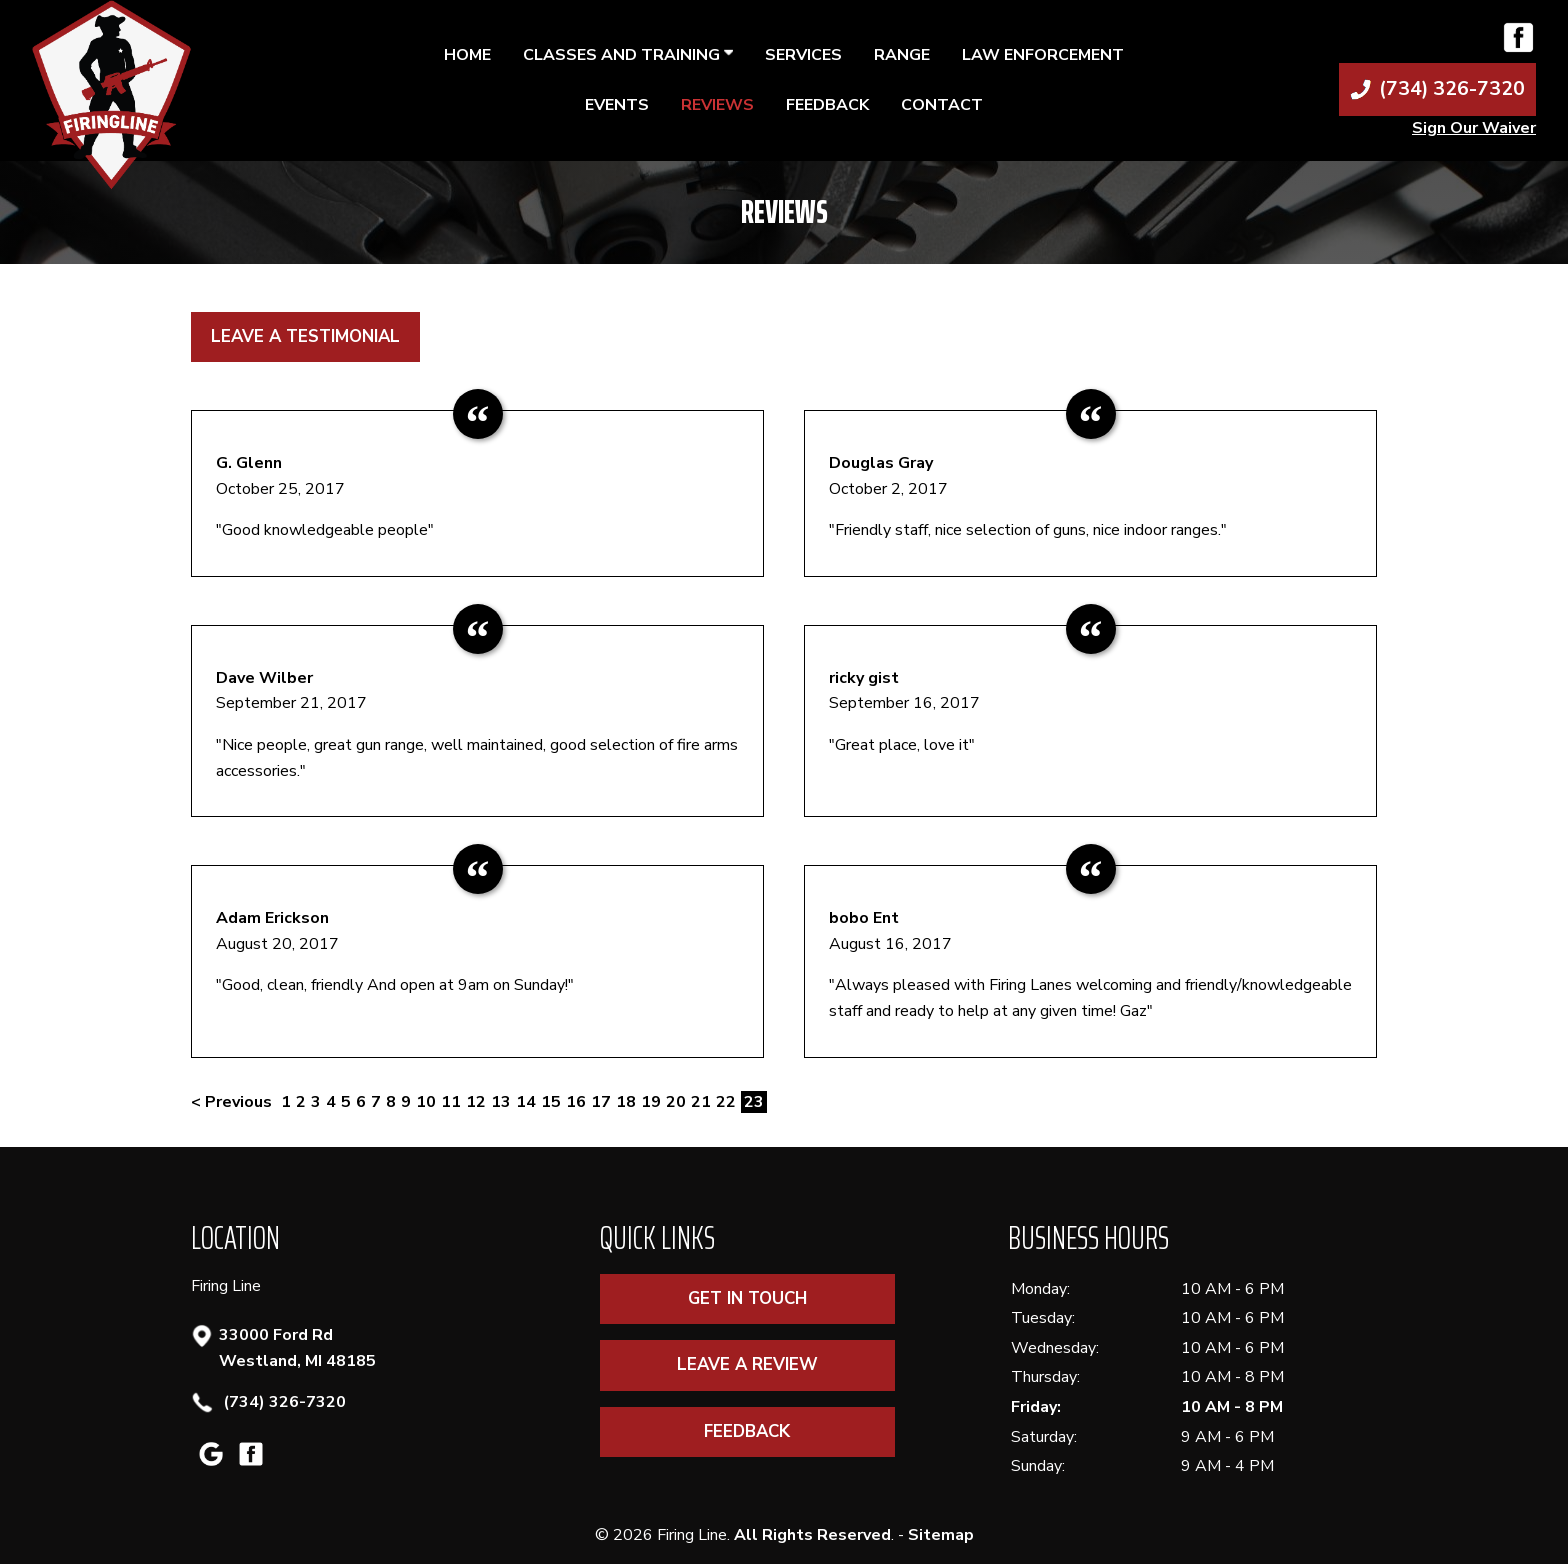 This screenshot has height=1564, width=1568. What do you see at coordinates (1043, 55) in the screenshot?
I see `Law Enforcement` at bounding box center [1043, 55].